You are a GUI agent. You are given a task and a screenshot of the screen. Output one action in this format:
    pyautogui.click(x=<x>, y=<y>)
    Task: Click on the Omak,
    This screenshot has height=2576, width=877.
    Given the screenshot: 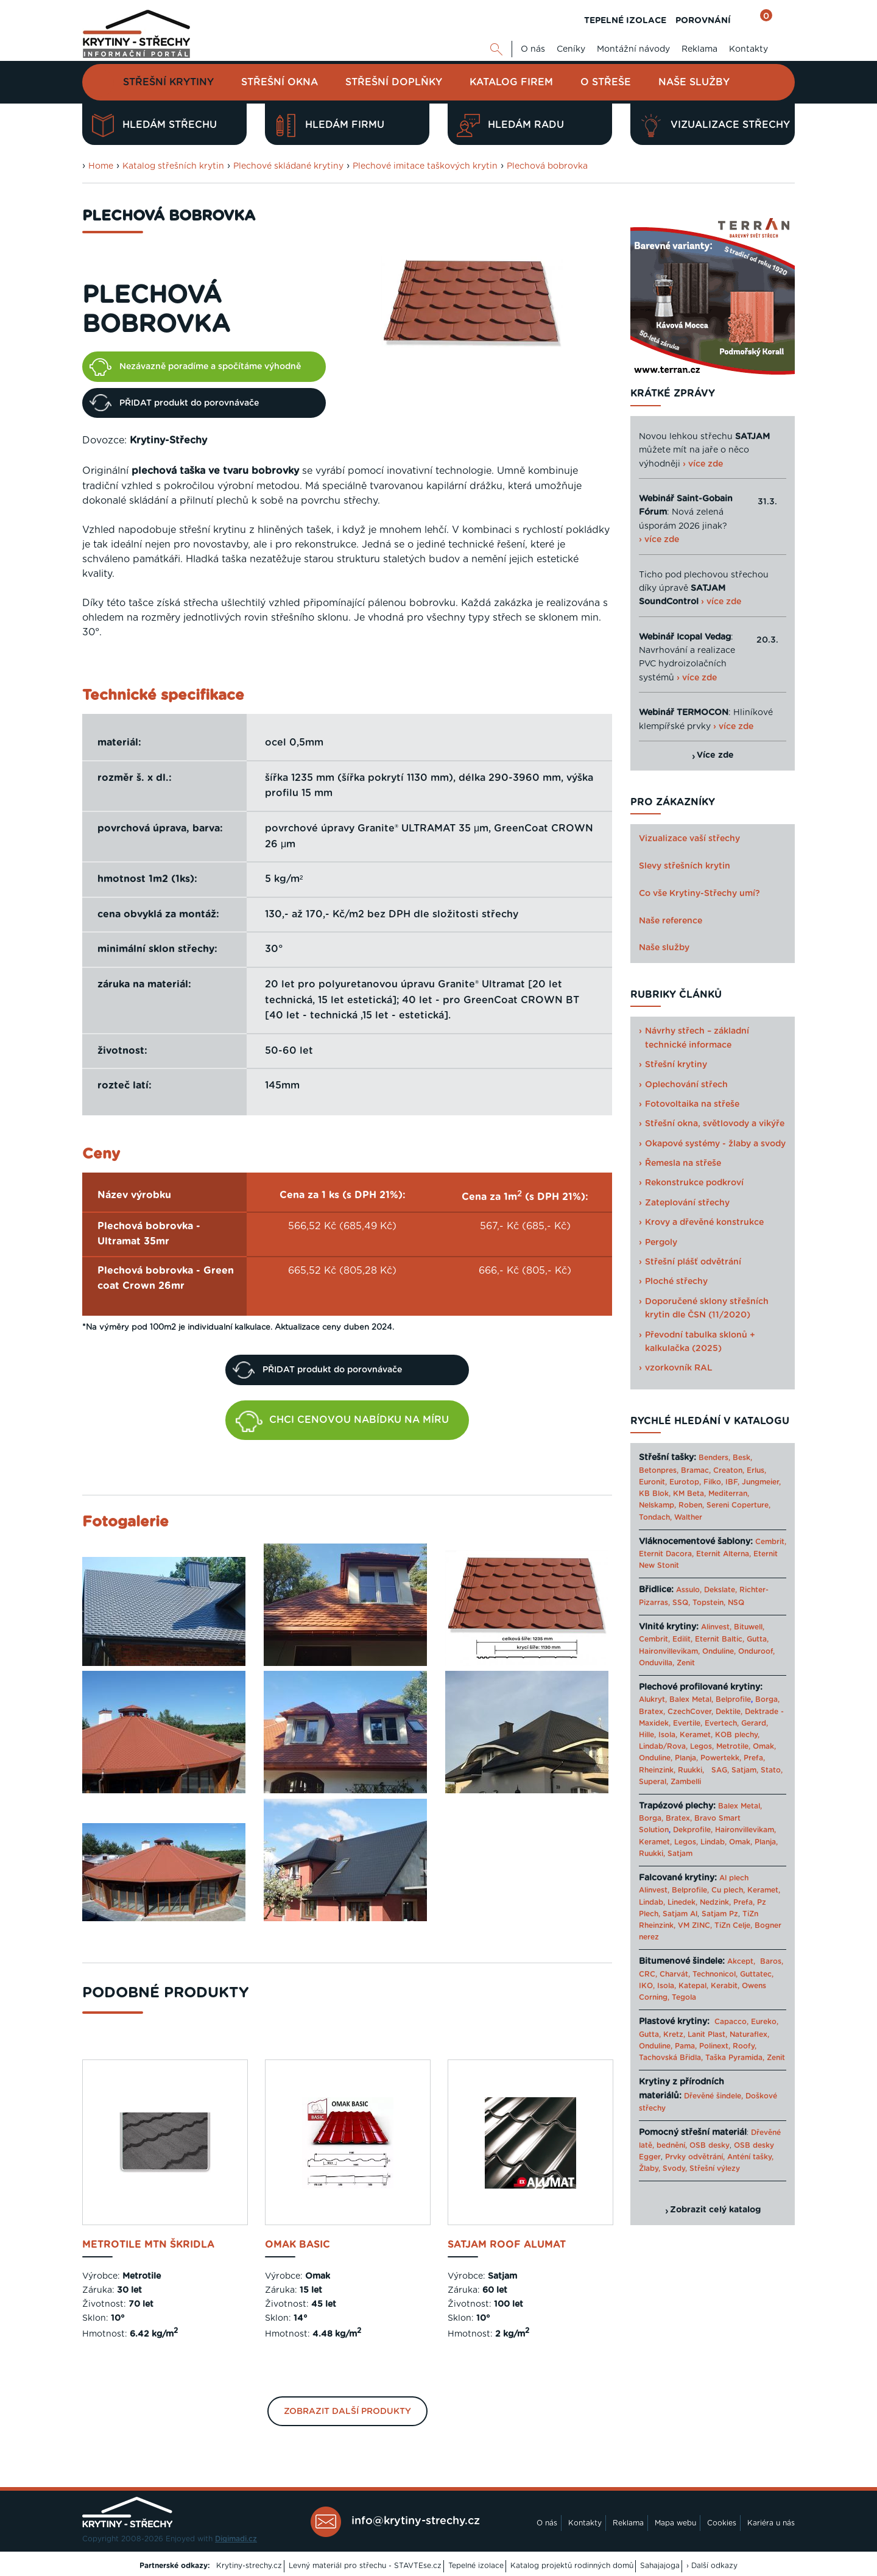 What is the action you would take?
    pyautogui.click(x=764, y=1746)
    